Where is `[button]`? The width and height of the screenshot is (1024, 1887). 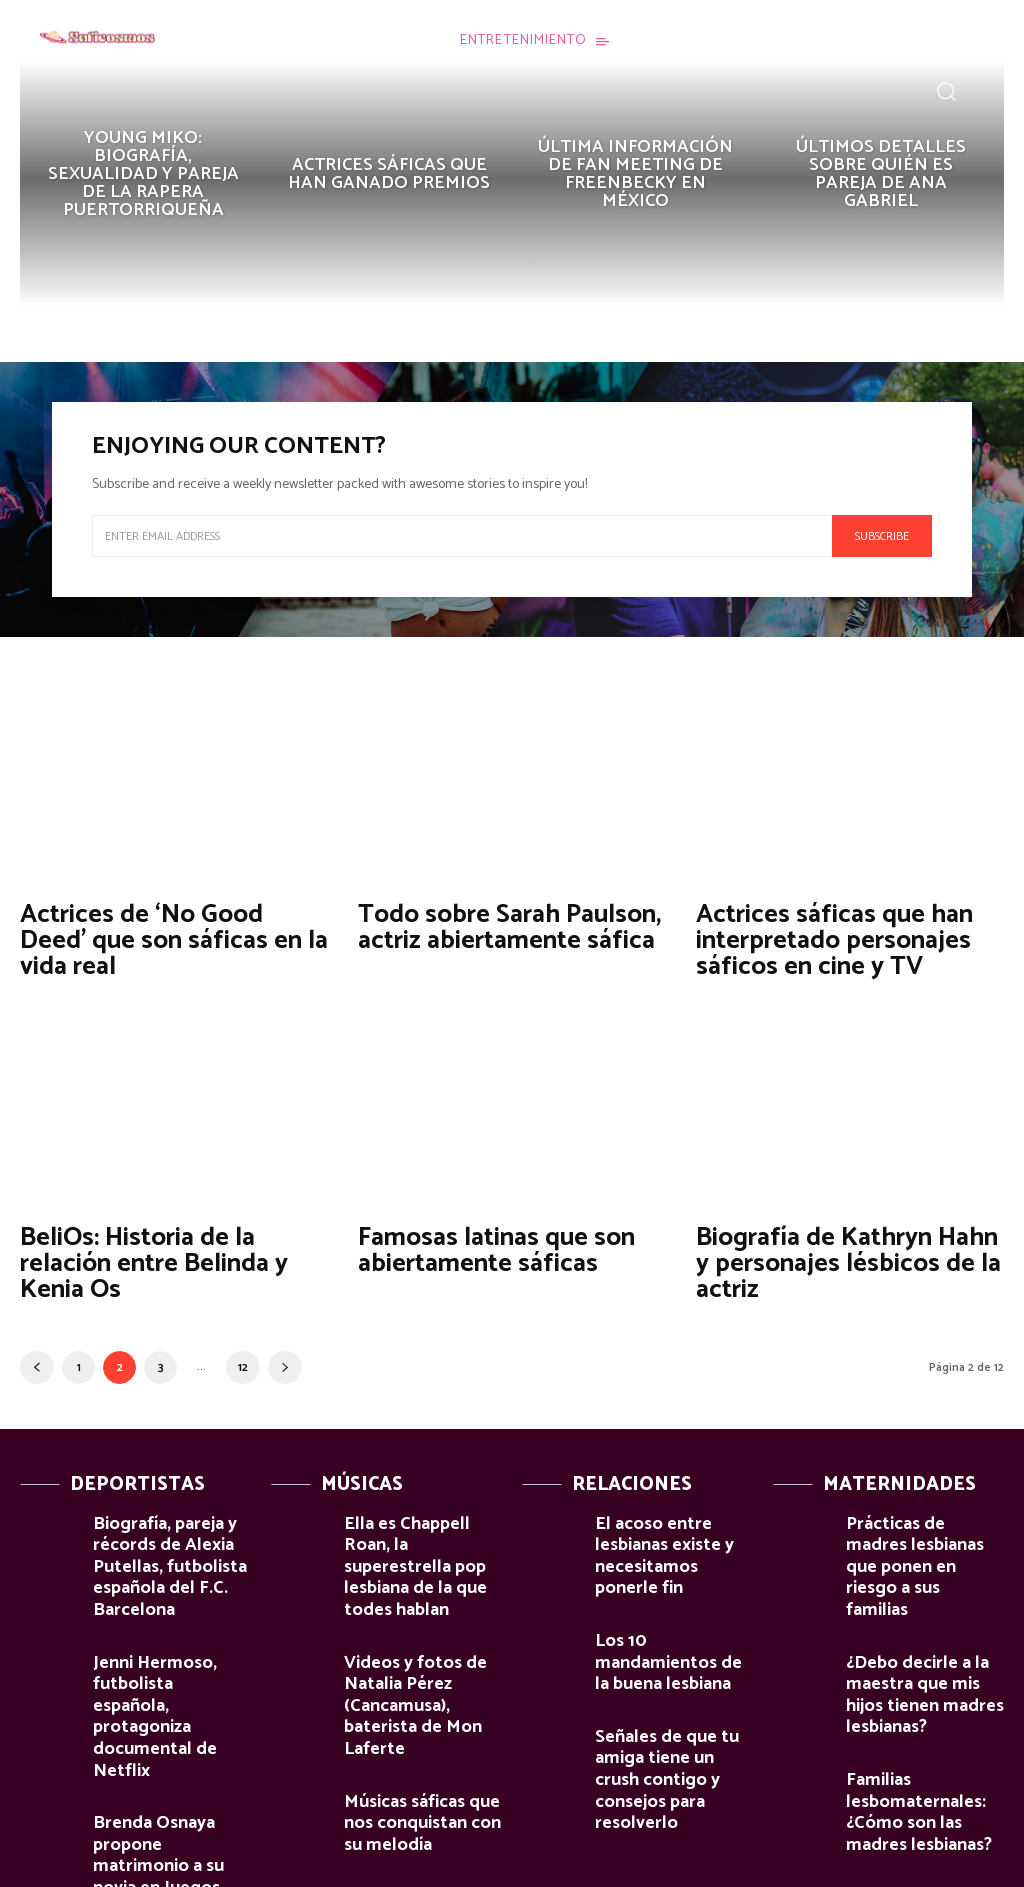
[button] is located at coordinates (946, 90).